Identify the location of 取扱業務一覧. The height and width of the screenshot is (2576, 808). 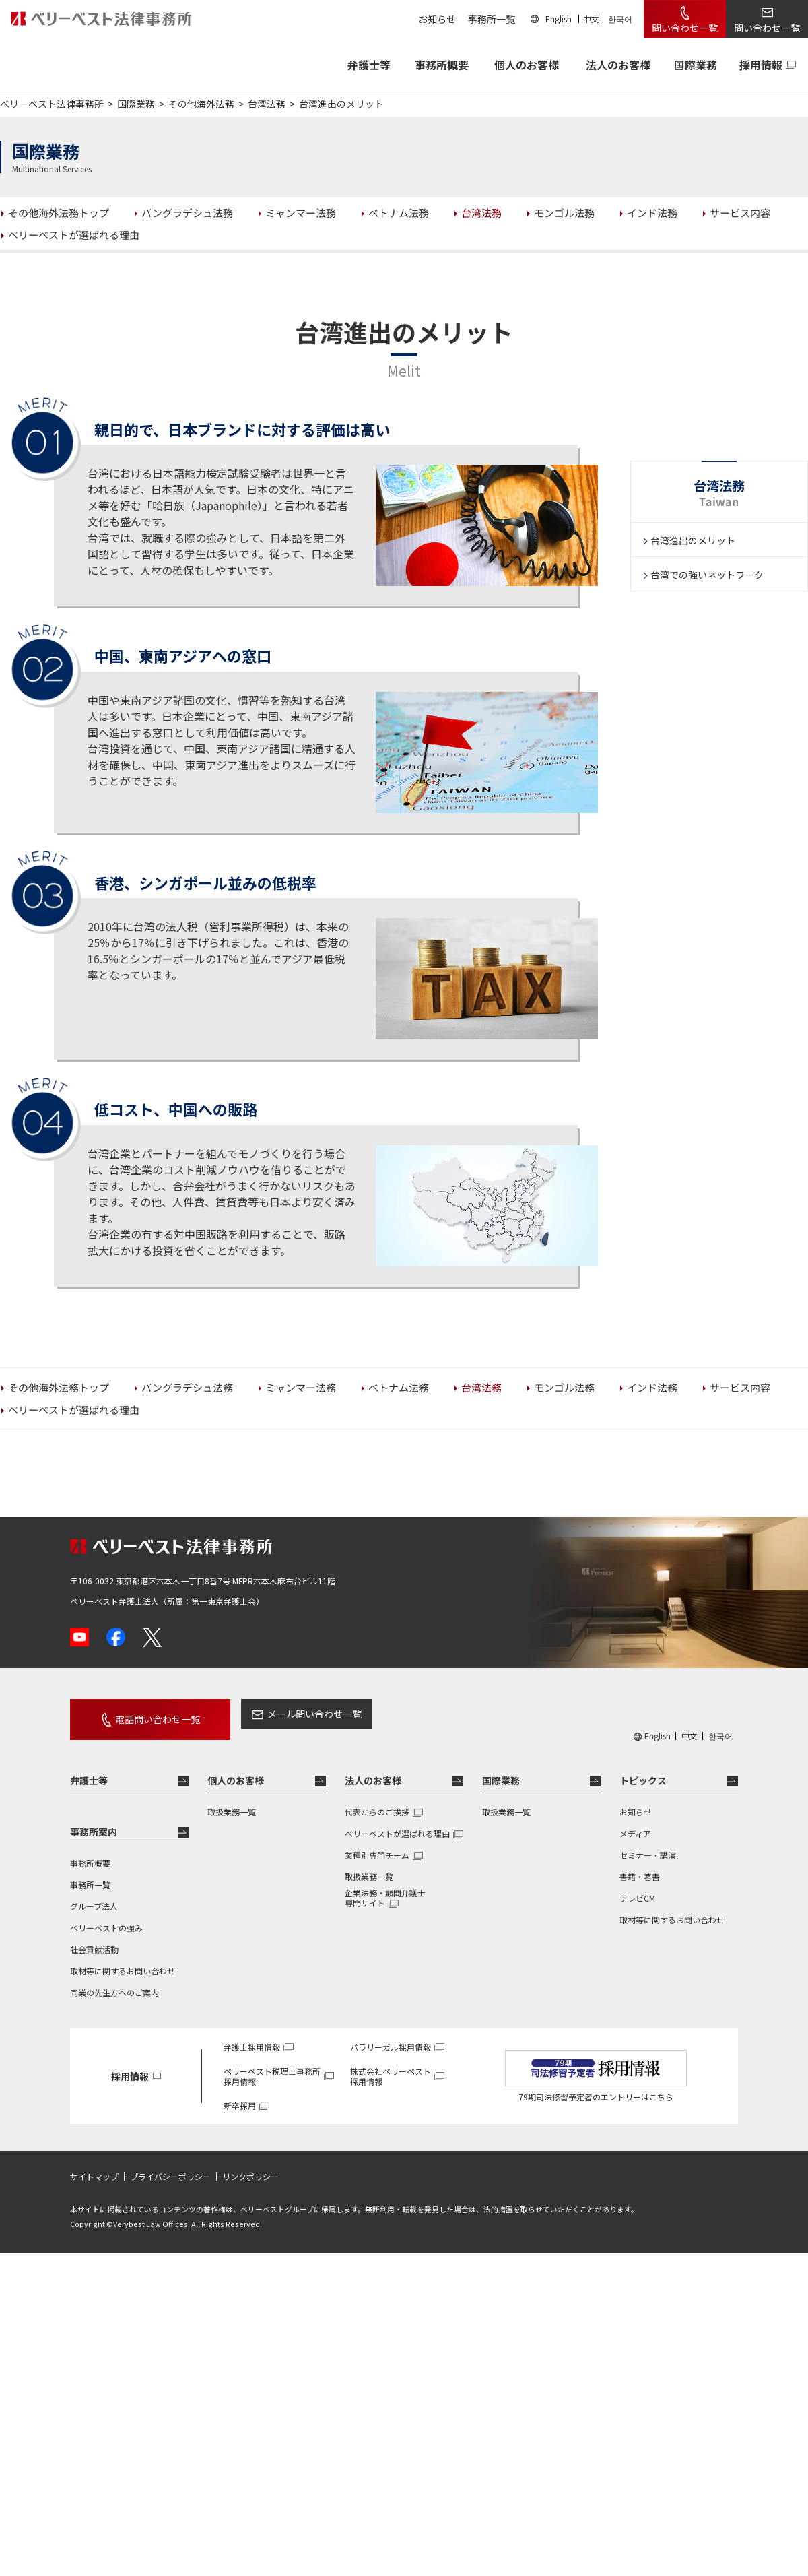
(231, 1799).